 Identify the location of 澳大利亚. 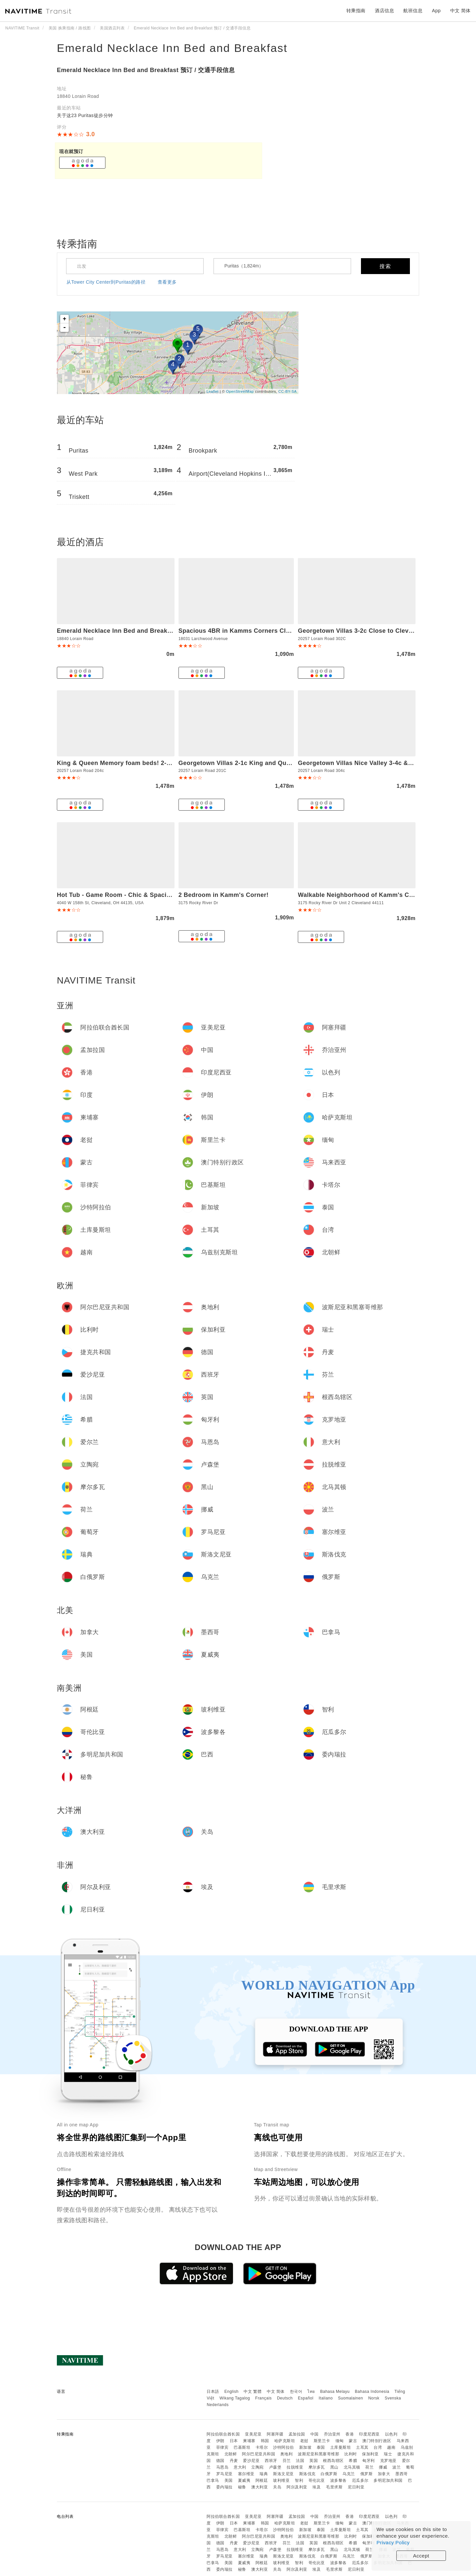
(259, 2487).